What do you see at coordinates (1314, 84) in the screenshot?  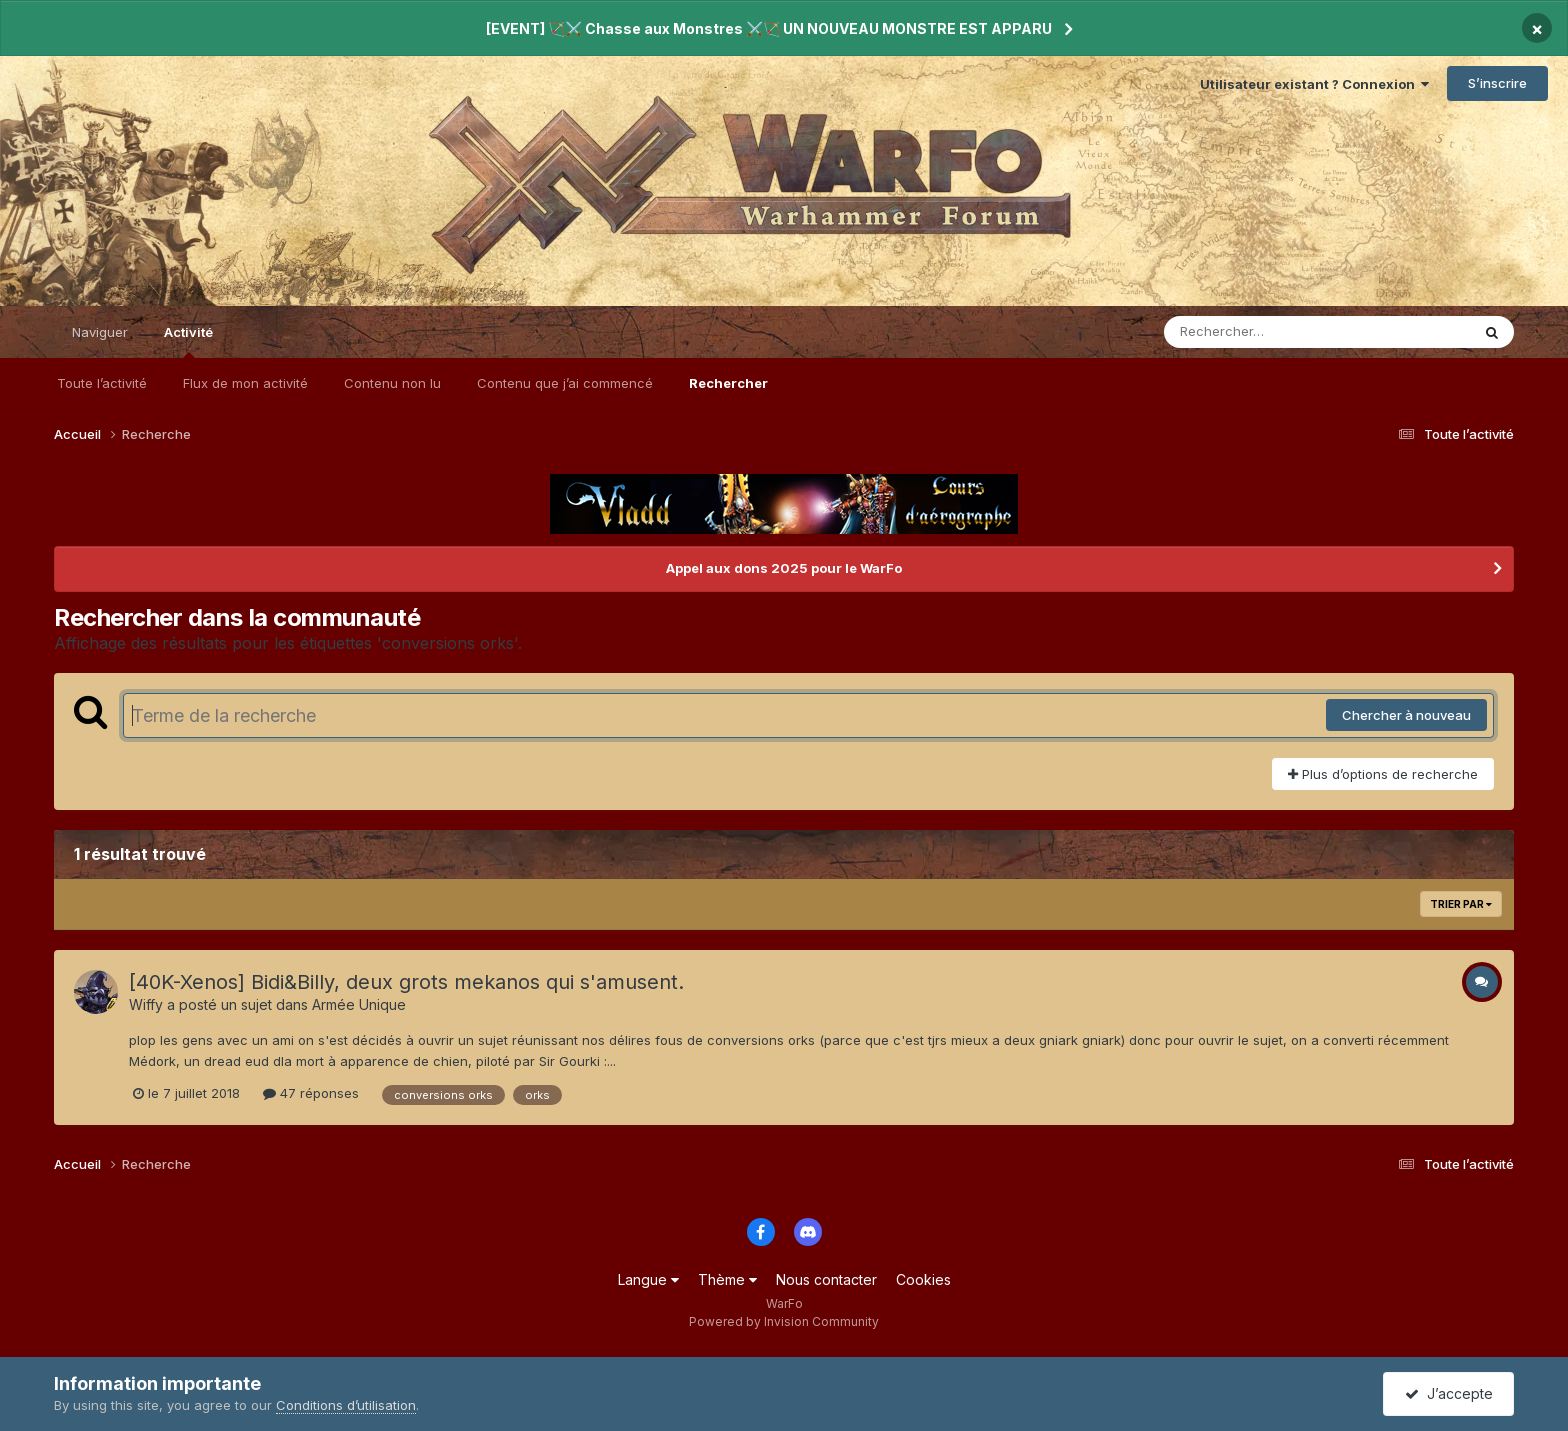 I see `Utilisateur existant ? Connexion` at bounding box center [1314, 84].